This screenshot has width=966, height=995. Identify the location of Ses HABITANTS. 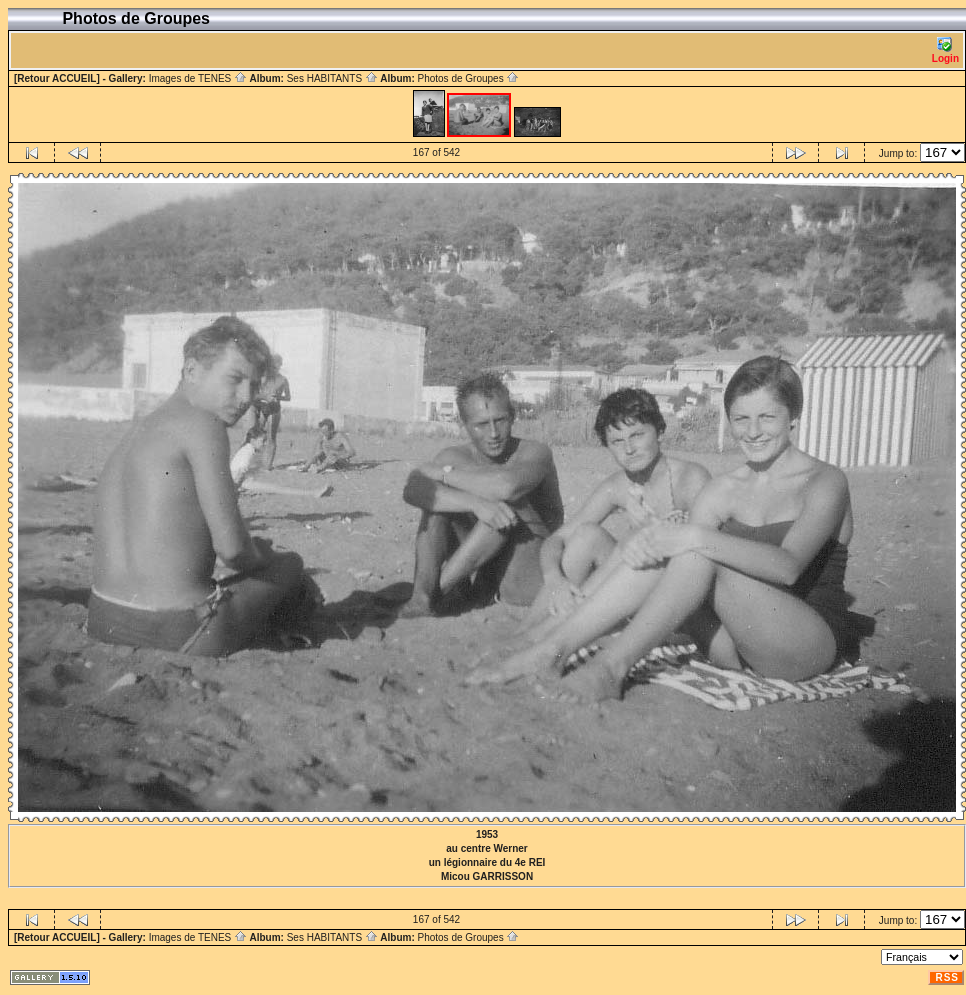
(332, 78).